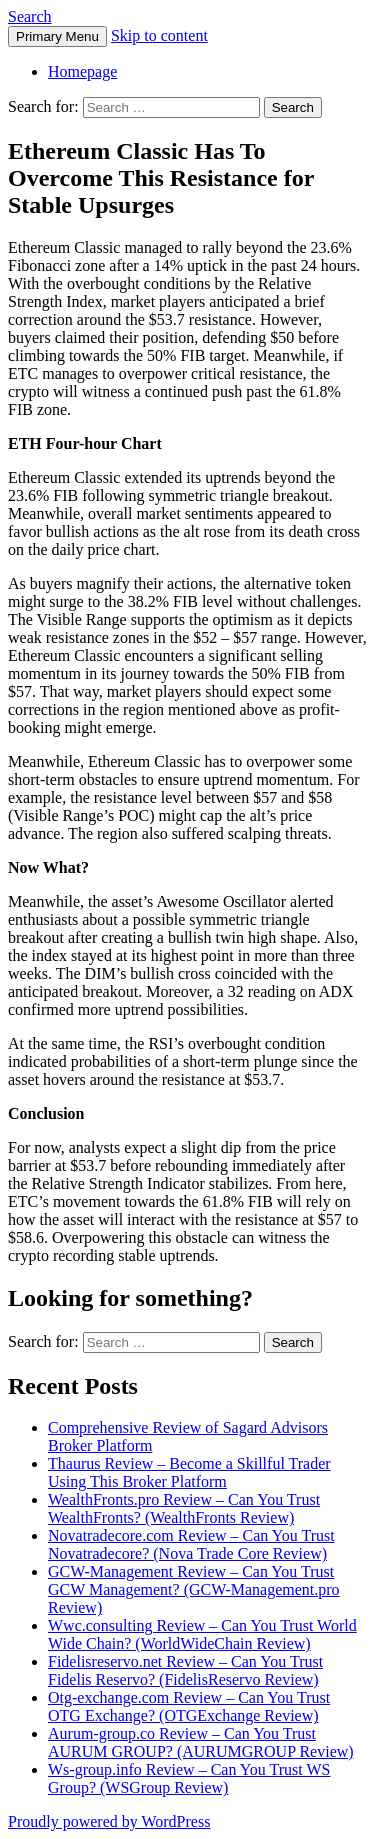  I want to click on Primary Menu, so click(57, 36).